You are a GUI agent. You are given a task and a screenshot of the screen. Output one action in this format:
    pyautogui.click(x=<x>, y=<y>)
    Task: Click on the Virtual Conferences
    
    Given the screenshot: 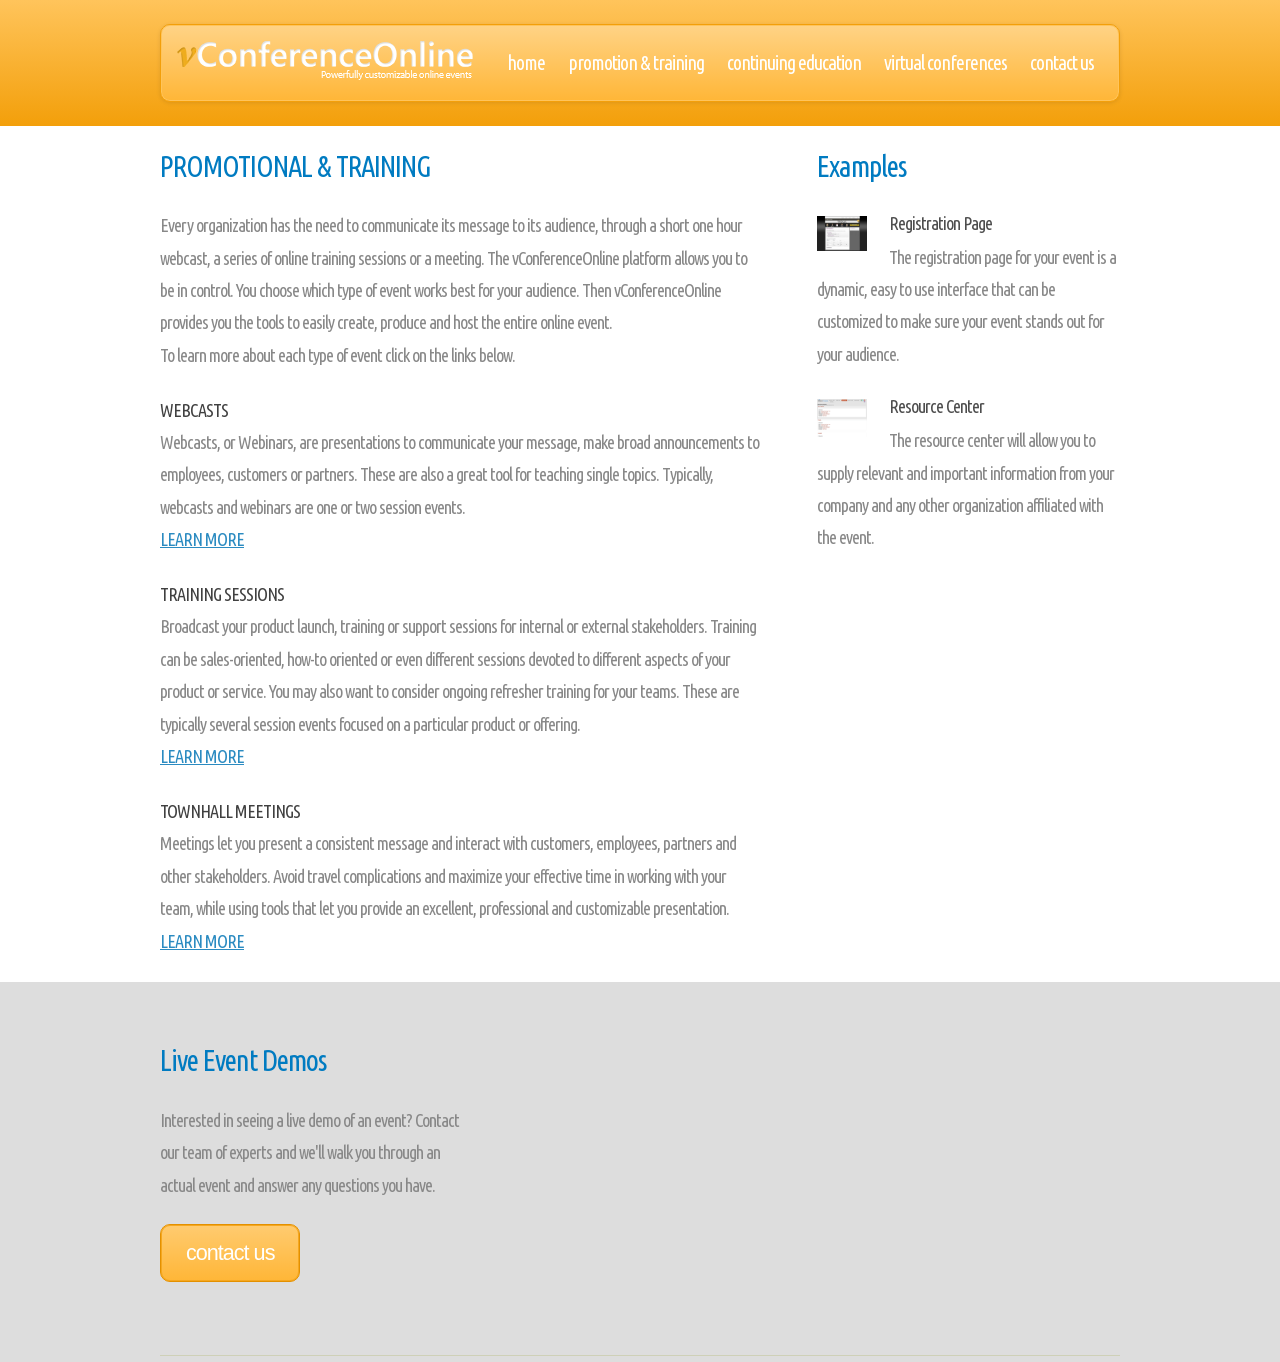 What is the action you would take?
    pyautogui.click(x=945, y=63)
    